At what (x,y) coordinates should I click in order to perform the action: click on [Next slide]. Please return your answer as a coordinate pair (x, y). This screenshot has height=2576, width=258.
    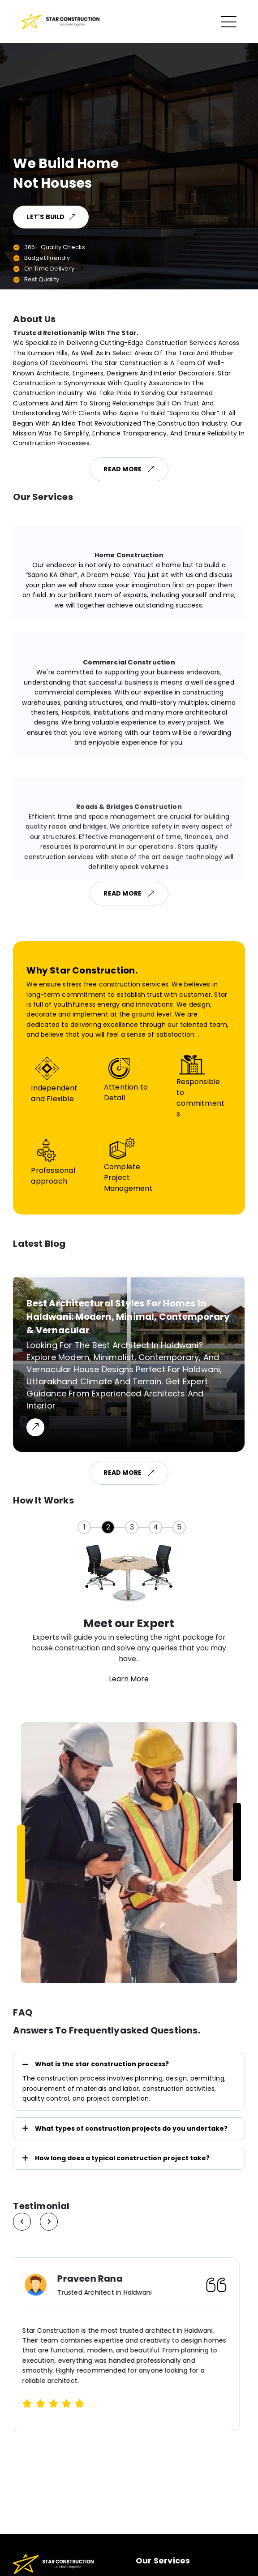
    Looking at the image, I should click on (22, 2222).